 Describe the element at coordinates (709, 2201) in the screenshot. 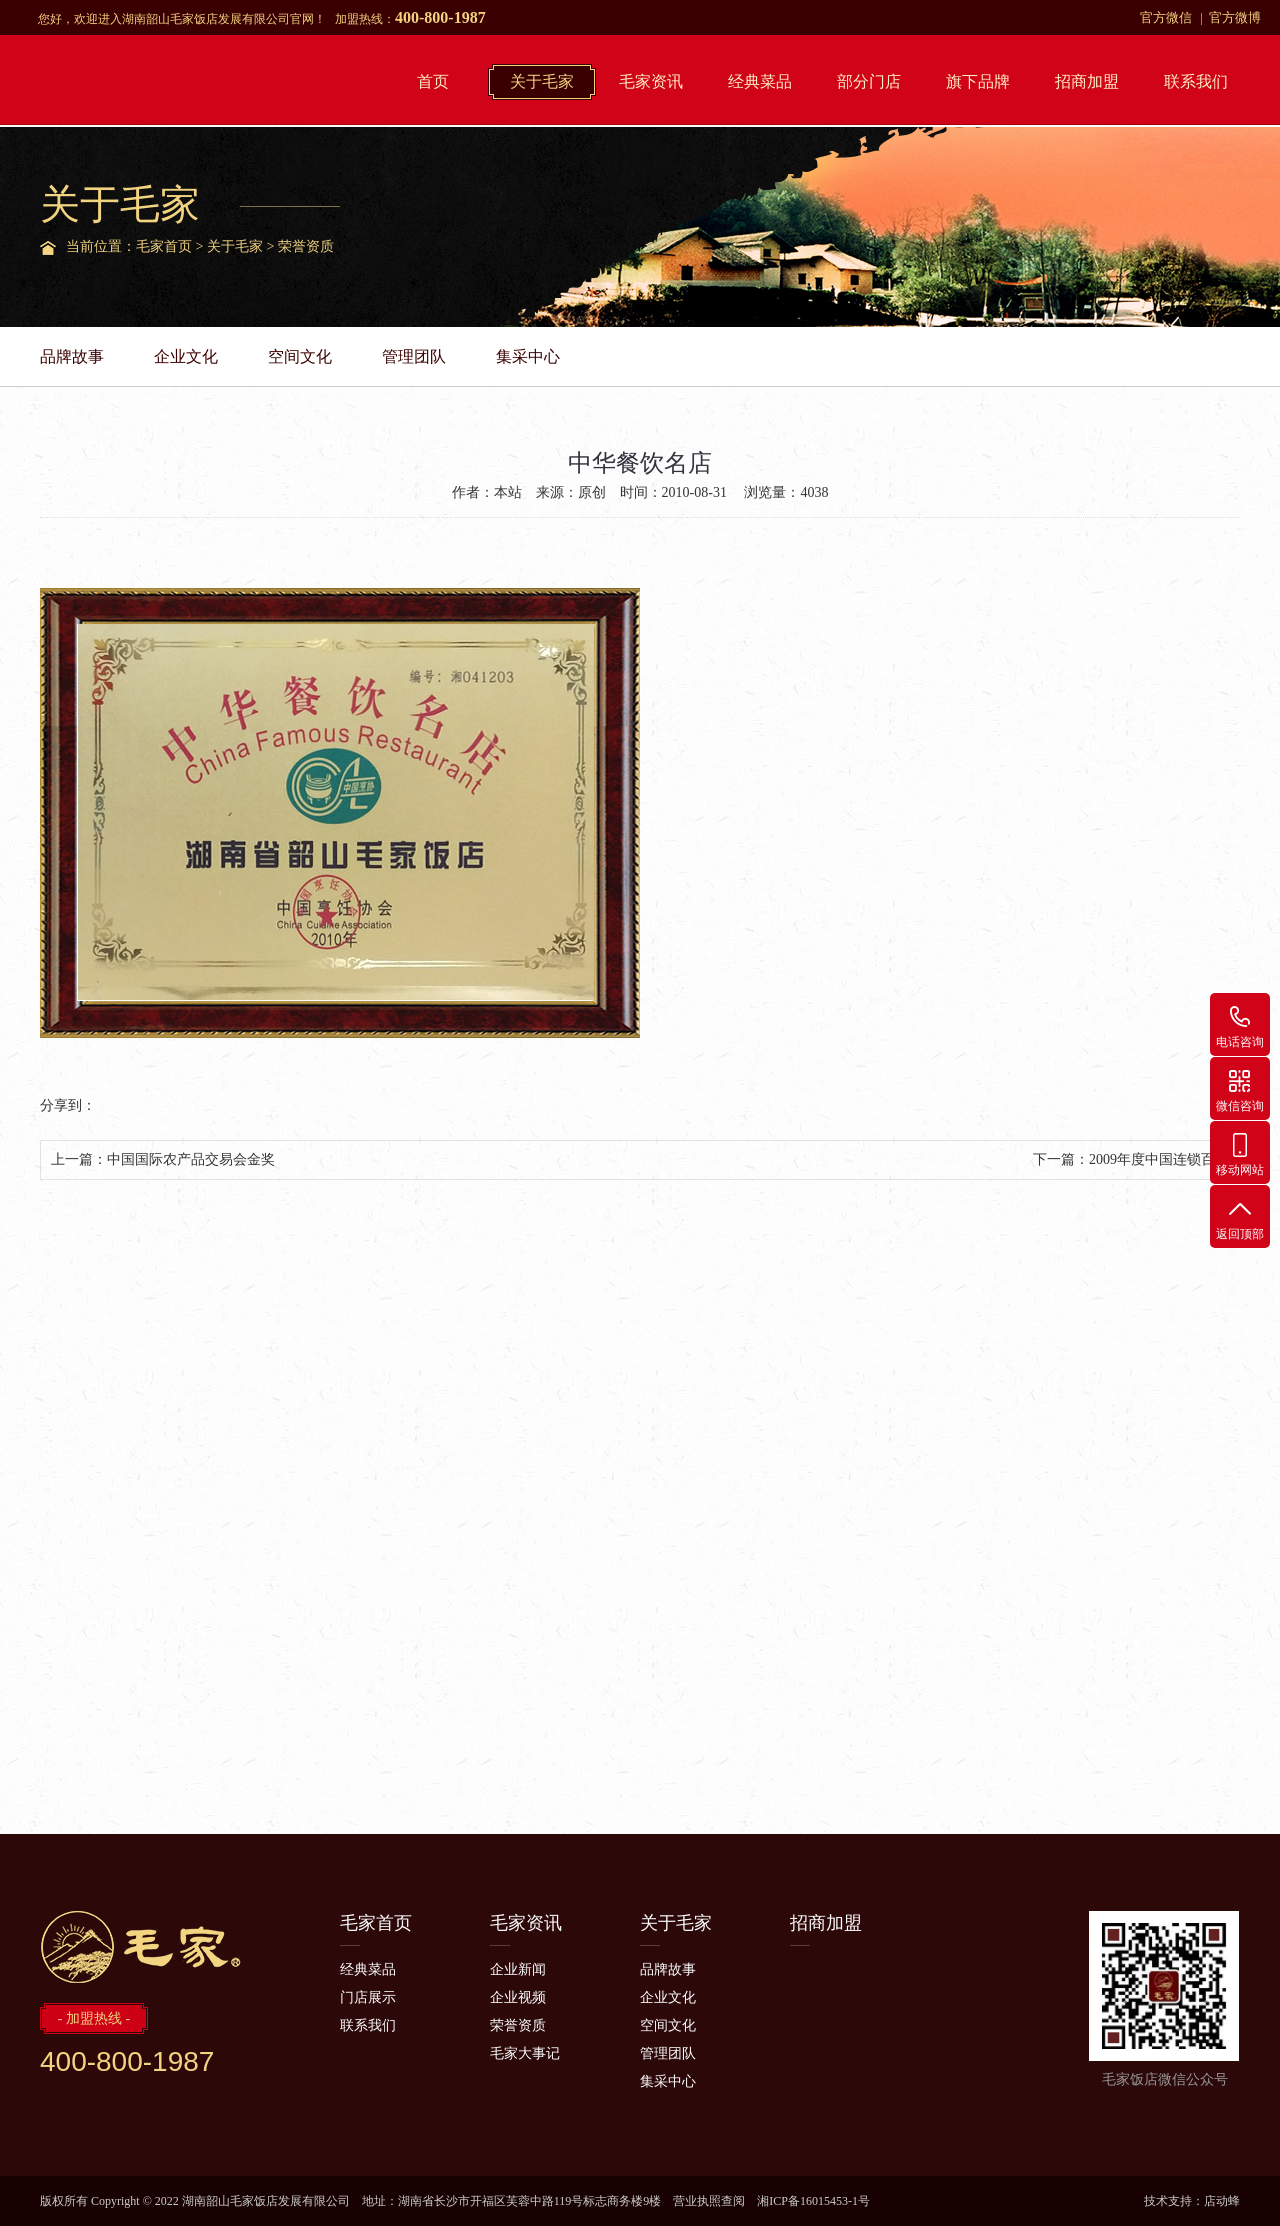

I see `营业执照查阅` at that location.